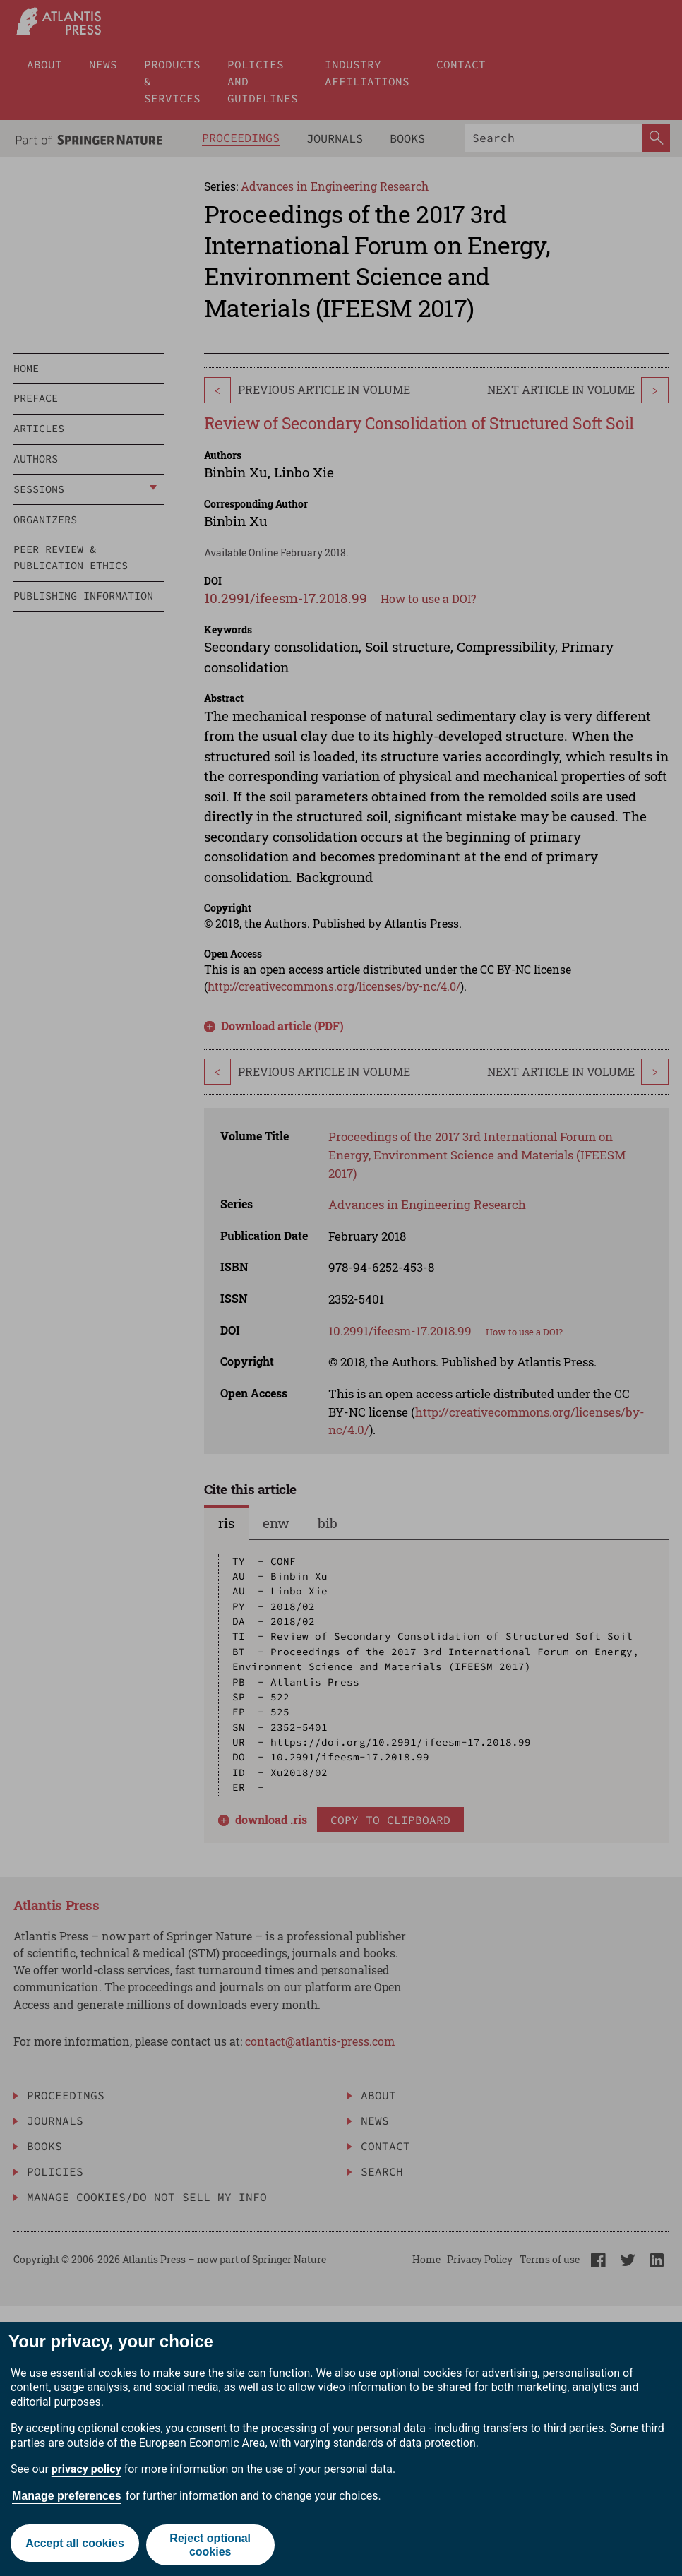 The width and height of the screenshot is (682, 2576). Describe the element at coordinates (86, 2469) in the screenshot. I see `privacy policy` at that location.